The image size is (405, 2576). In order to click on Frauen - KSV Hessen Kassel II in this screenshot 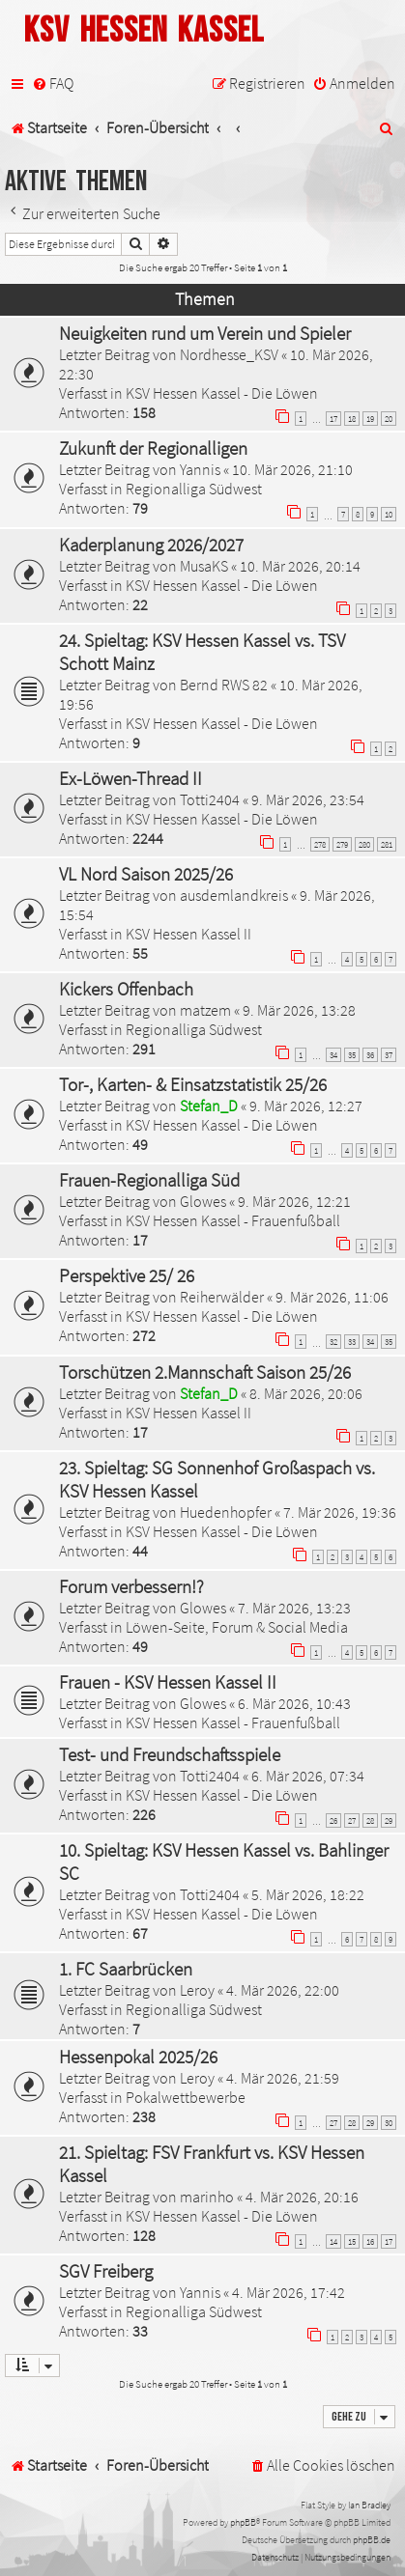, I will do `click(167, 1682)`.